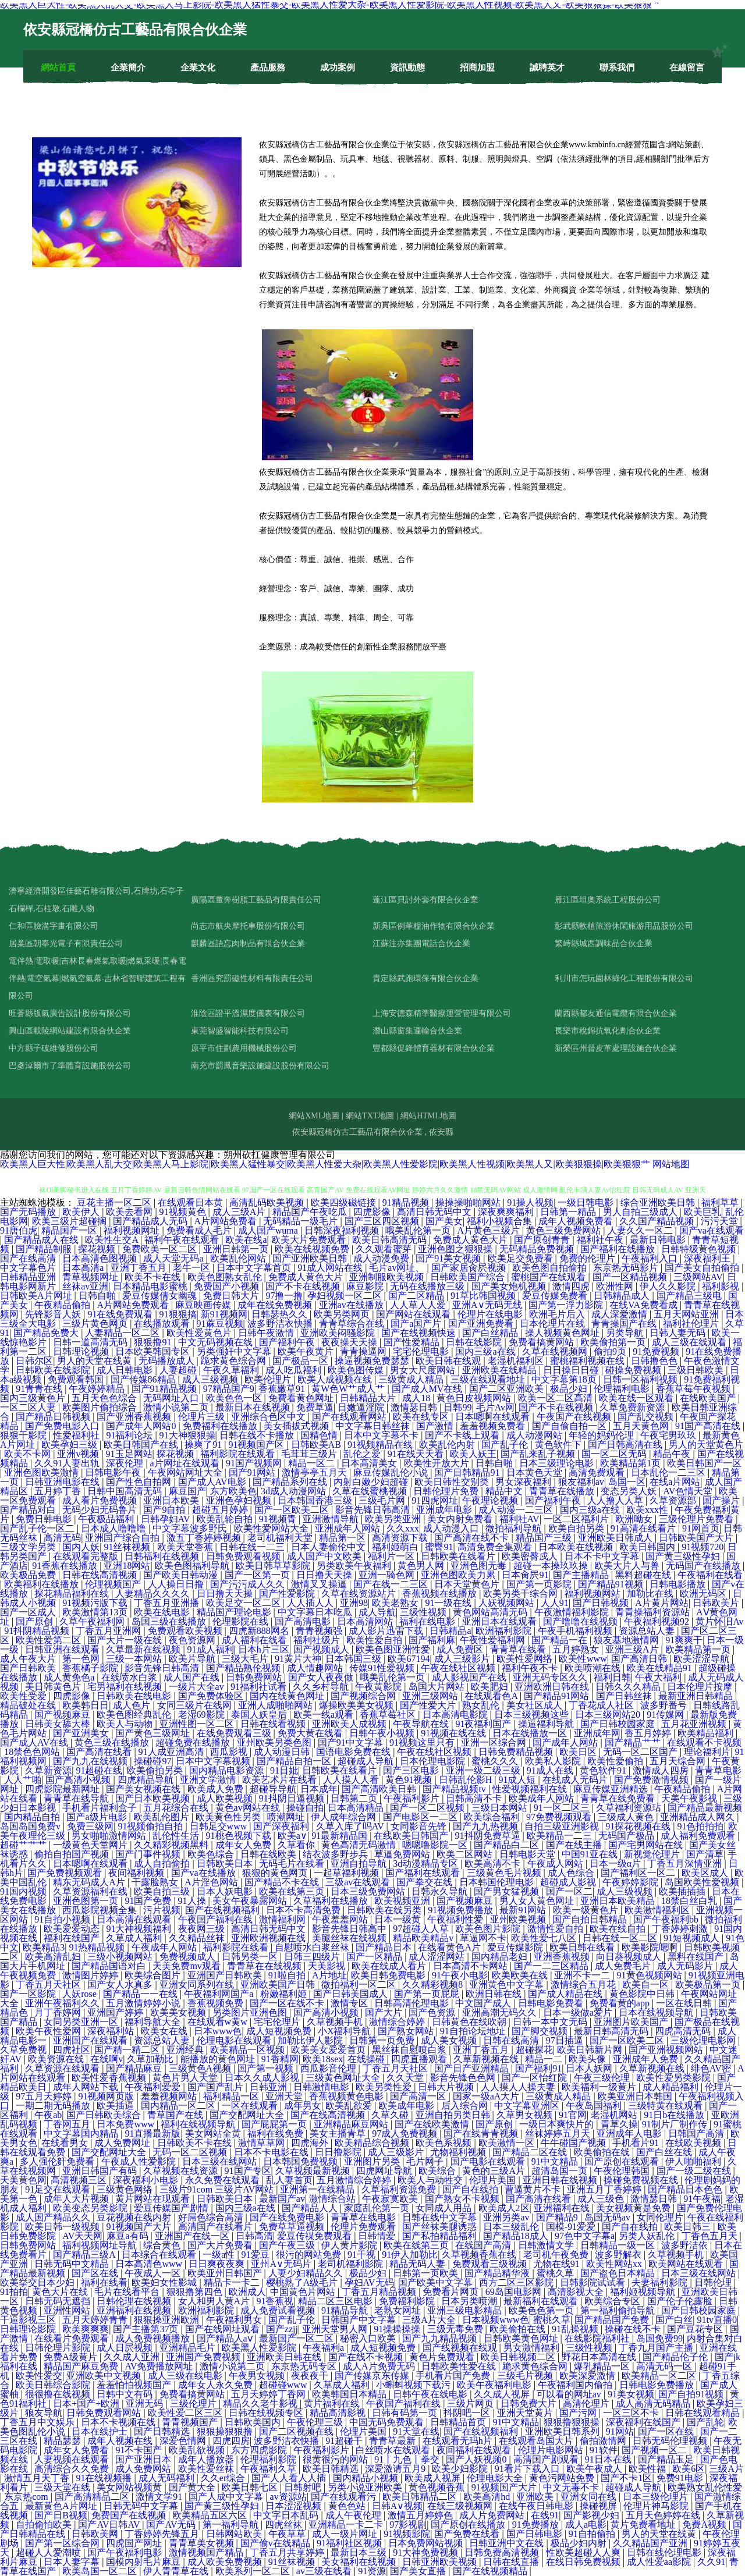 This screenshot has width=745, height=2576. Describe the element at coordinates (210, 2515) in the screenshot. I see `欧美精品五区六区` at that location.